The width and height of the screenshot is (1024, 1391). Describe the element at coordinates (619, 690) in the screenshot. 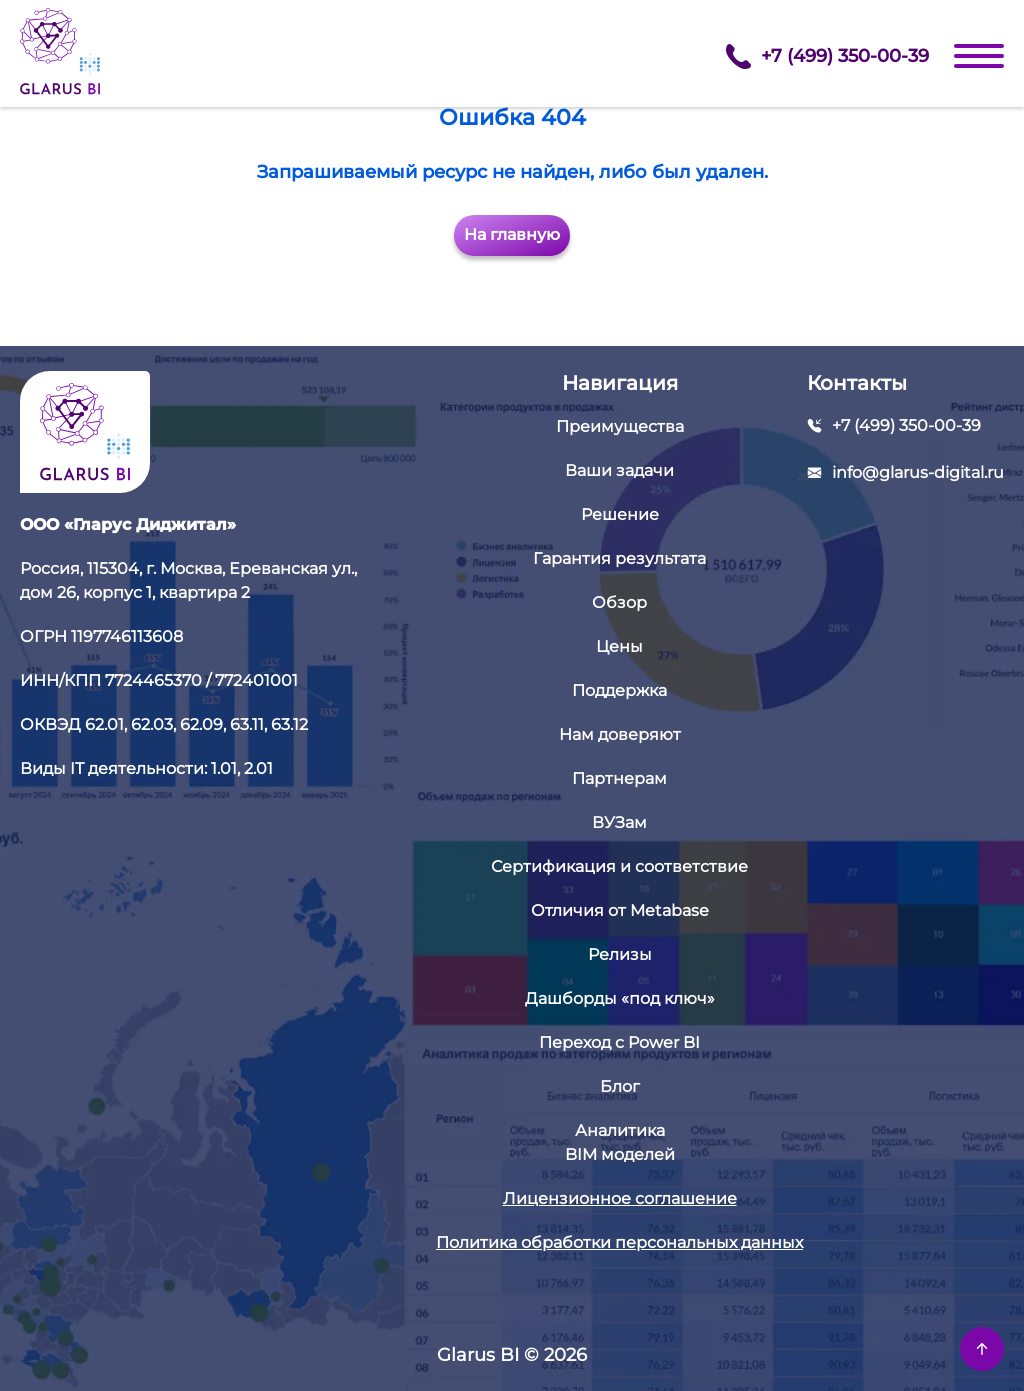

I see `Поддержка` at that location.